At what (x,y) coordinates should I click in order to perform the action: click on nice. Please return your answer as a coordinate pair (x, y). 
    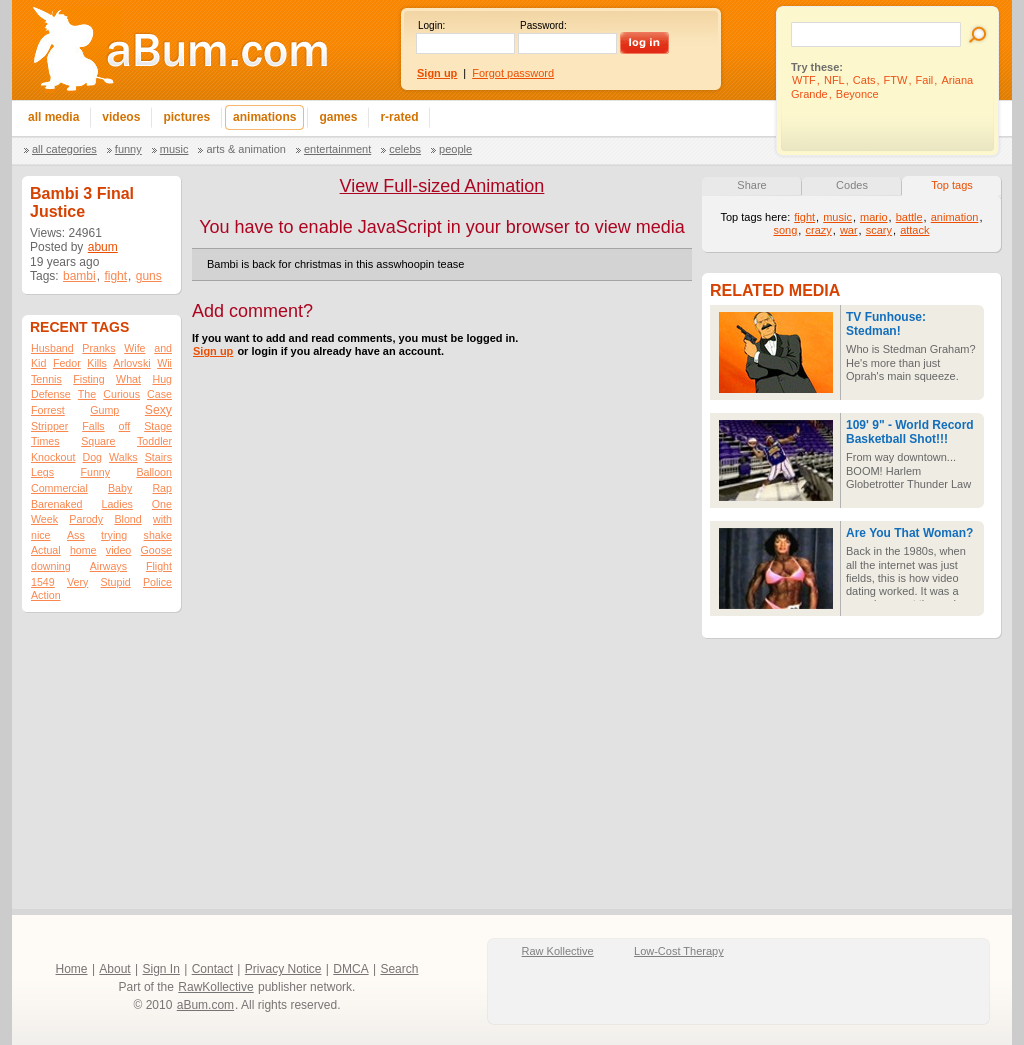
    Looking at the image, I should click on (41, 535).